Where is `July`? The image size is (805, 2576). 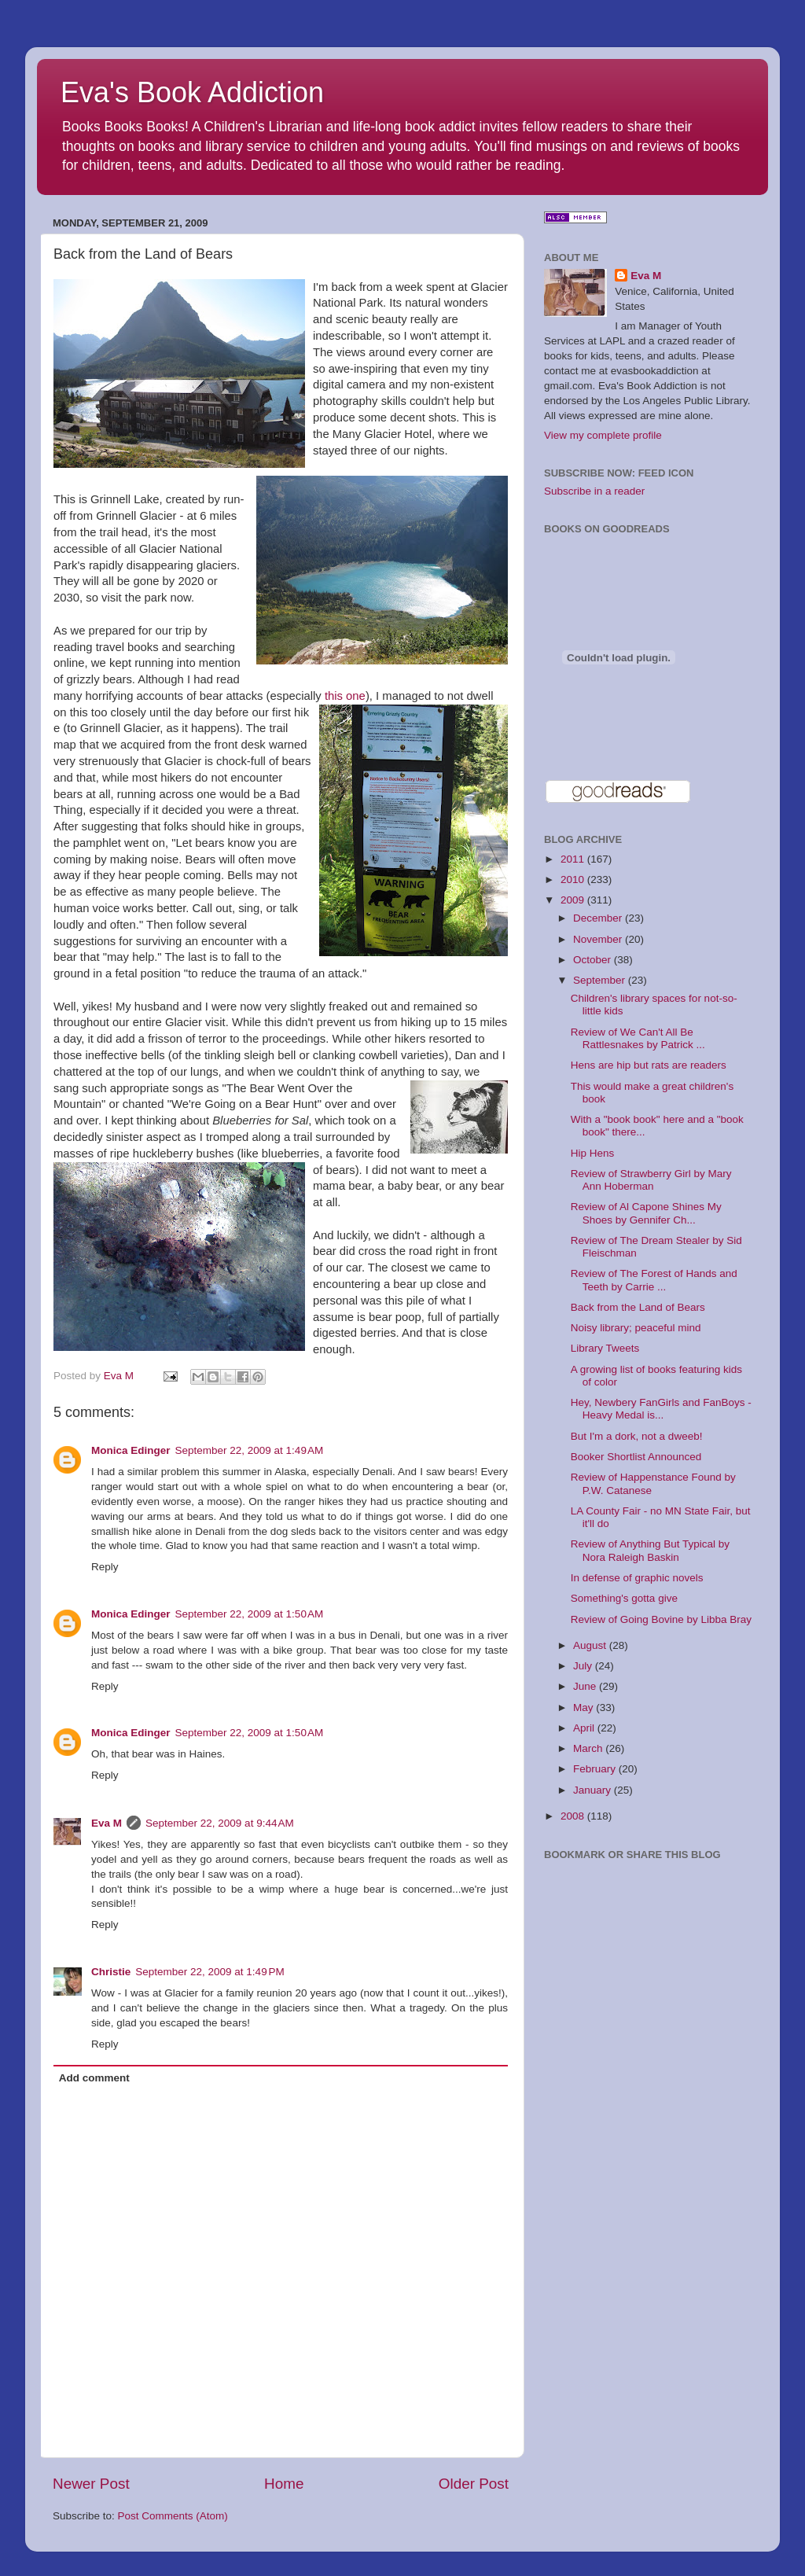
July is located at coordinates (584, 1666).